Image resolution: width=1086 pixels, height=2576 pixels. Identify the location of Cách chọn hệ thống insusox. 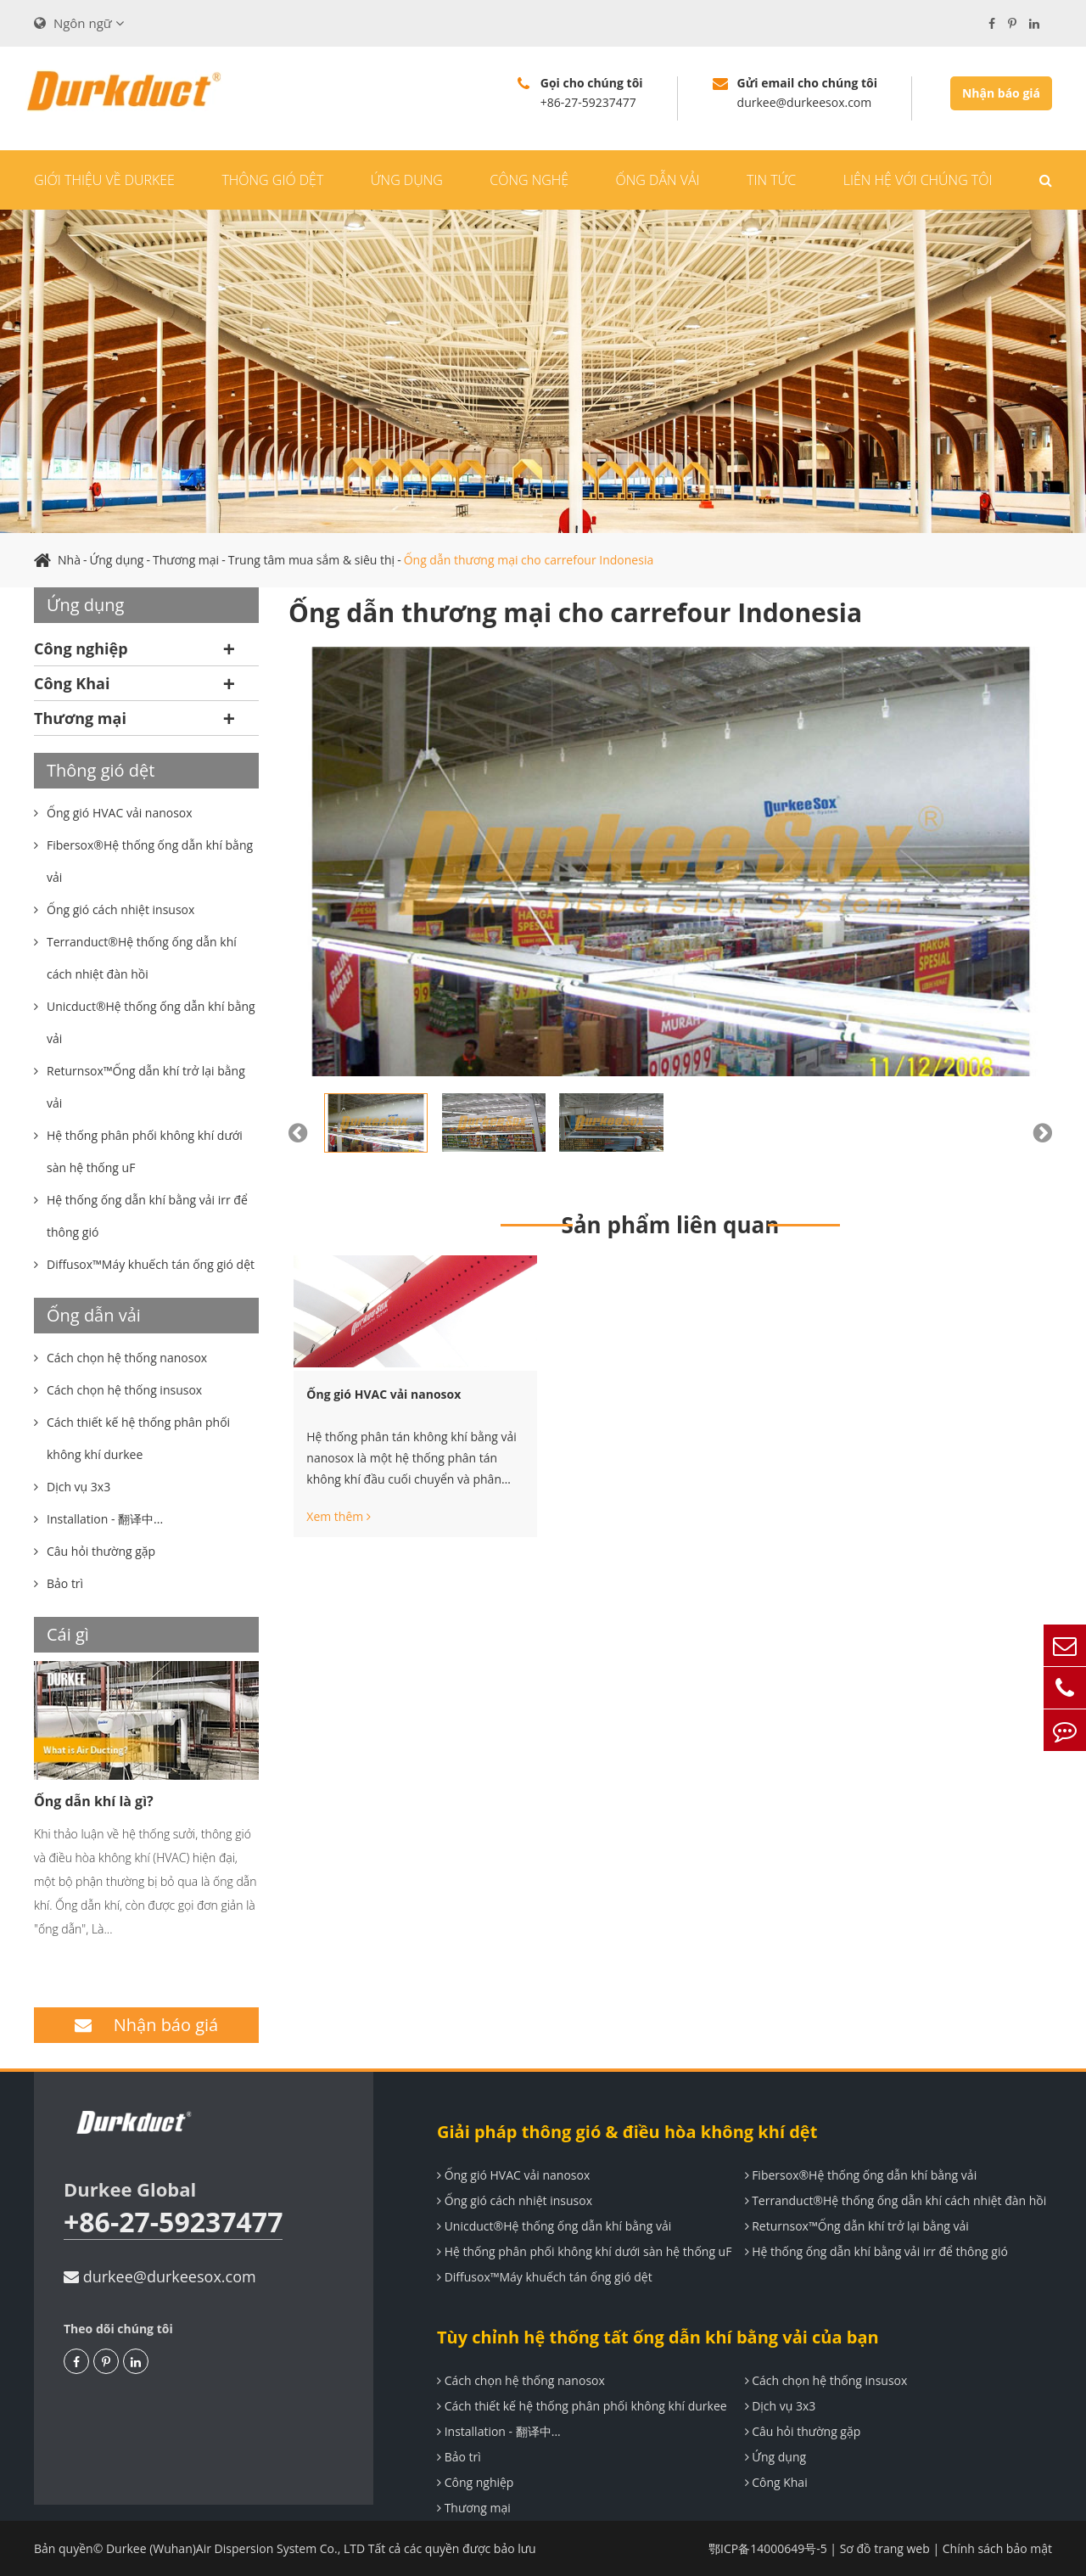
(826, 2380).